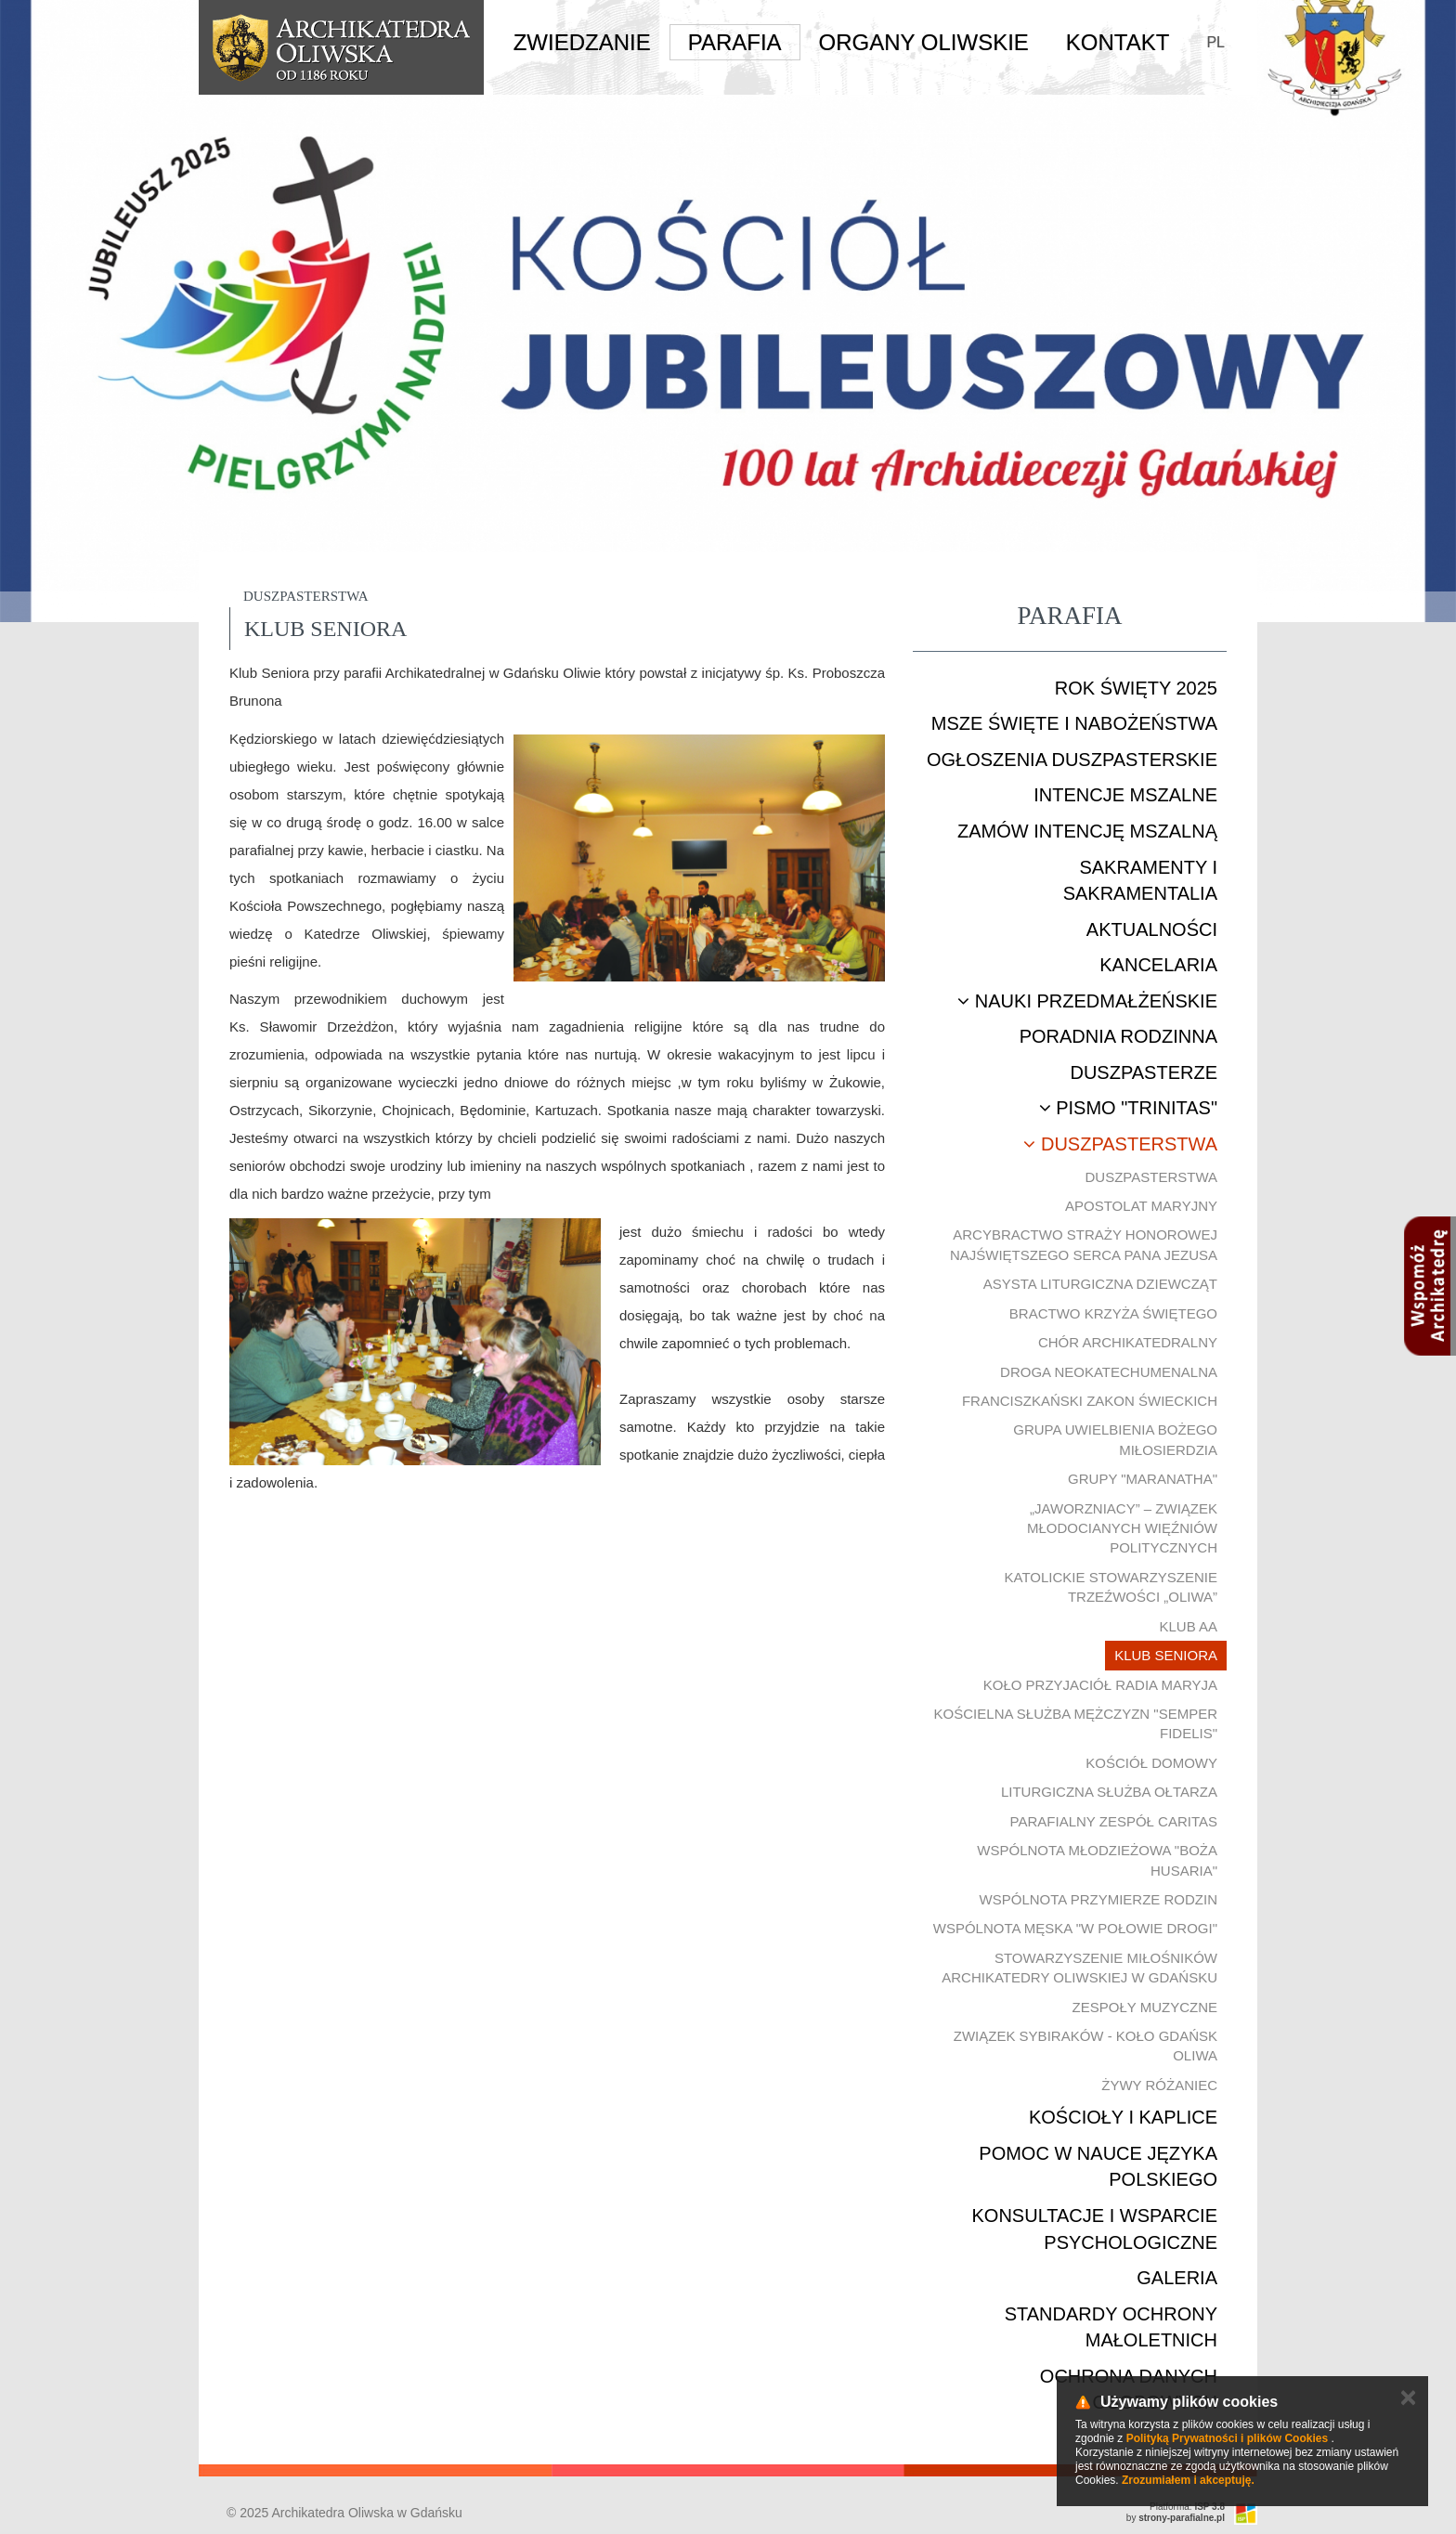  What do you see at coordinates (1098, 2166) in the screenshot?
I see `Pomoc w nauce języka polskiego` at bounding box center [1098, 2166].